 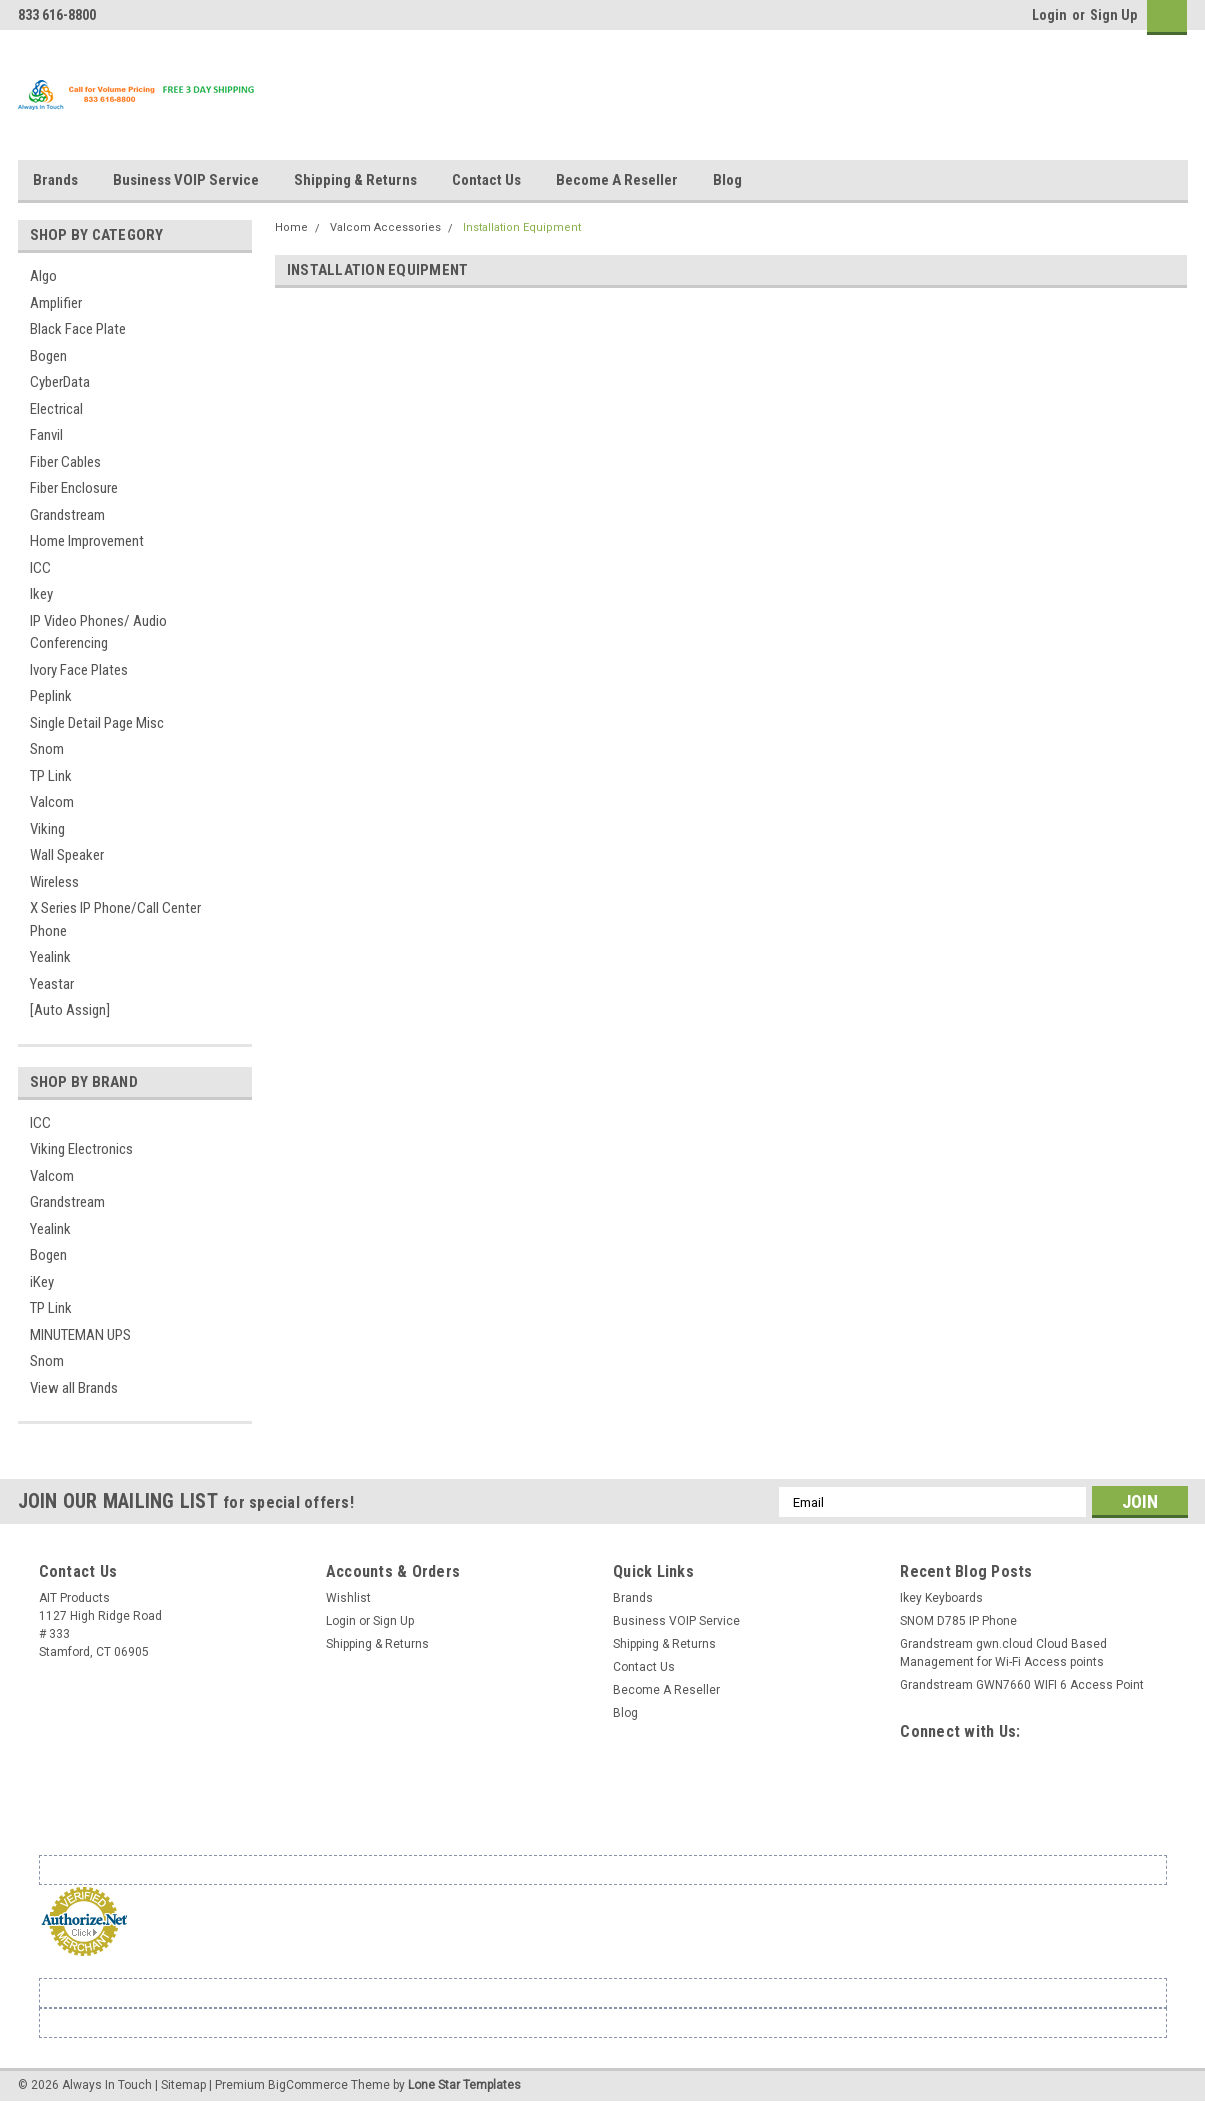 What do you see at coordinates (42, 1282) in the screenshot?
I see `iKey` at bounding box center [42, 1282].